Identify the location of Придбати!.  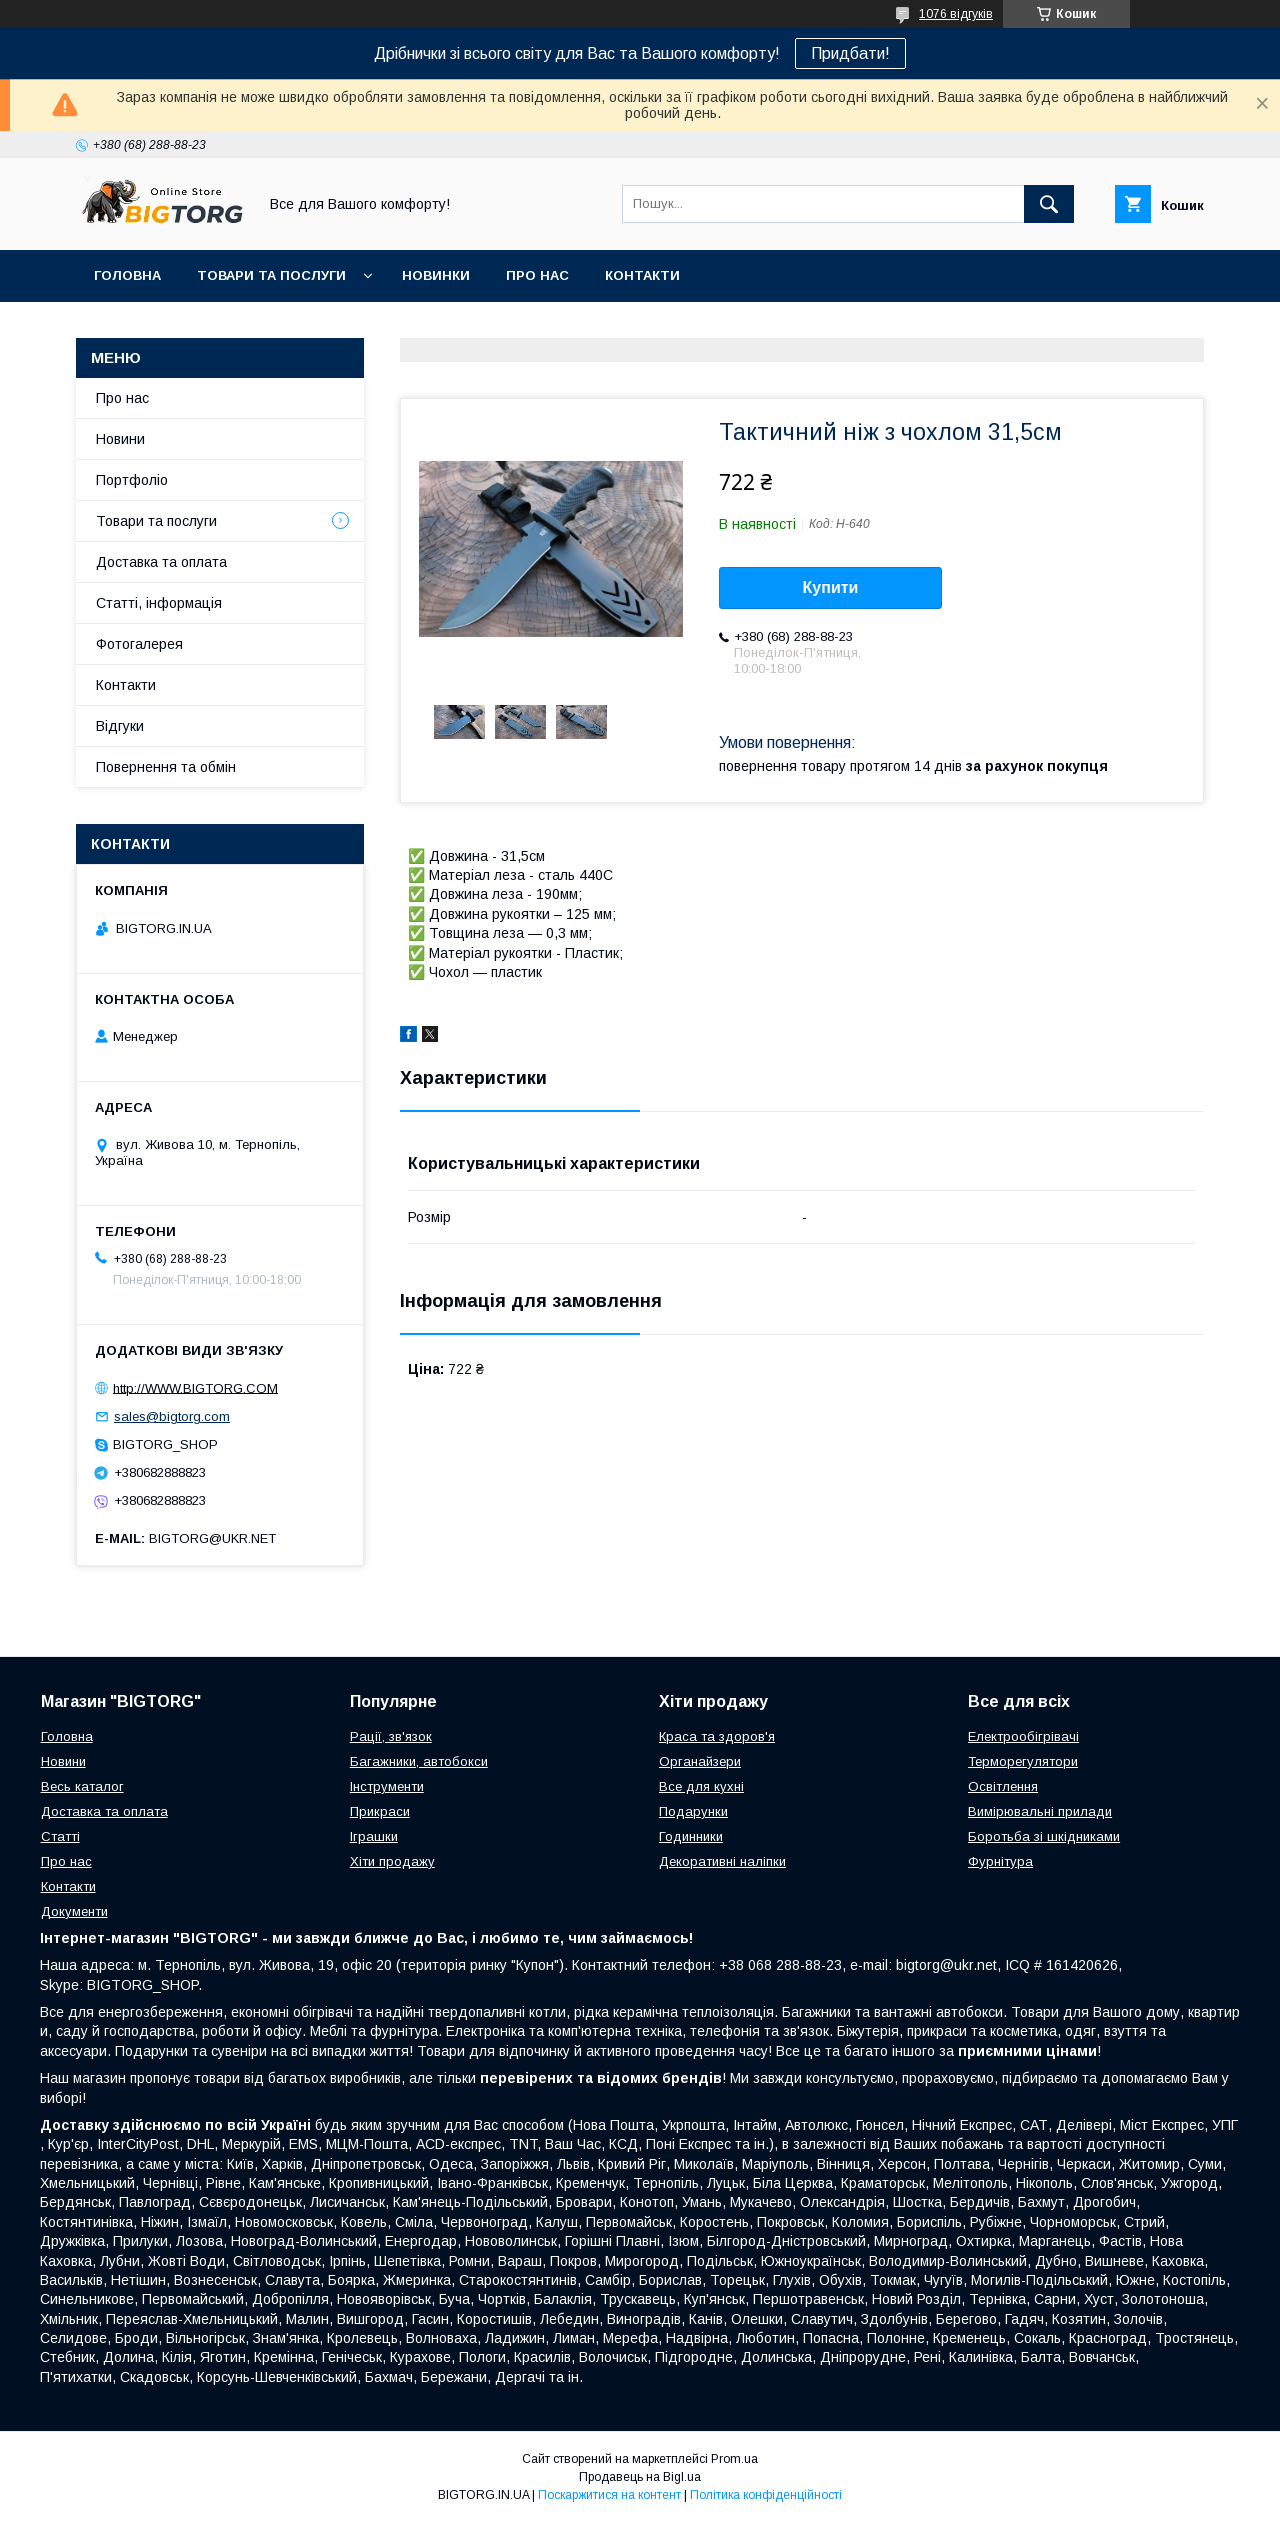
(850, 53).